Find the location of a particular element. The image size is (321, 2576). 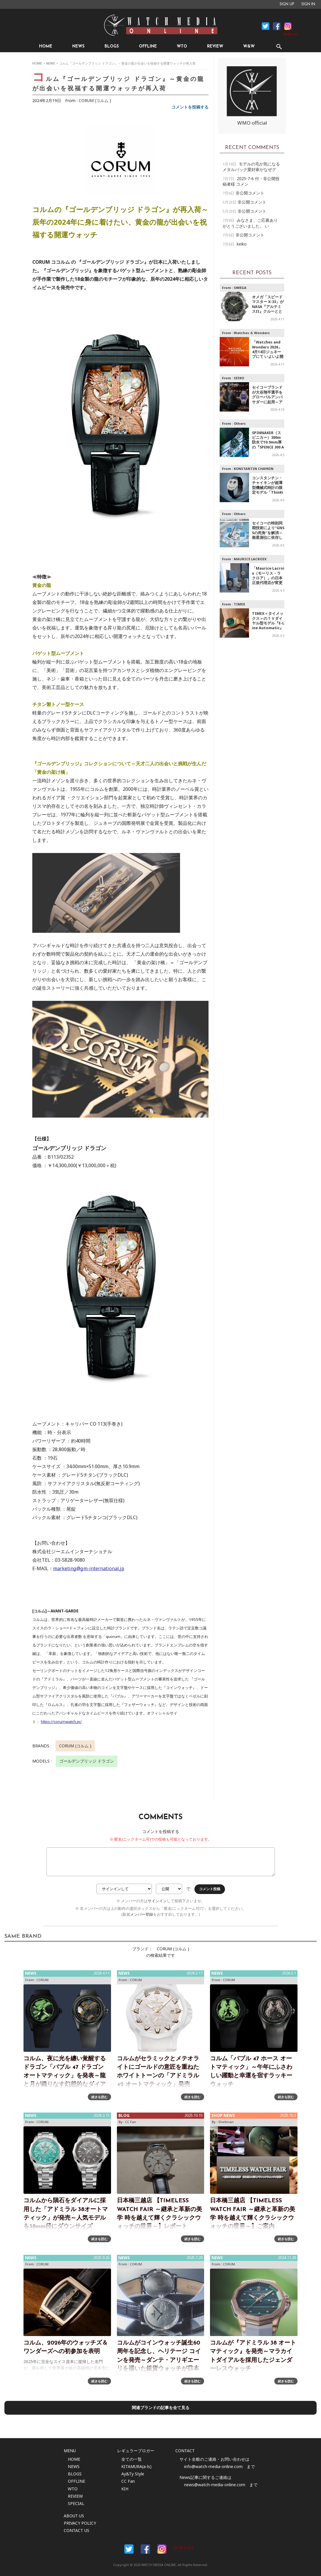

モデルの毛が気になる メタルバック愛好家がなぜグ is located at coordinates (251, 166).